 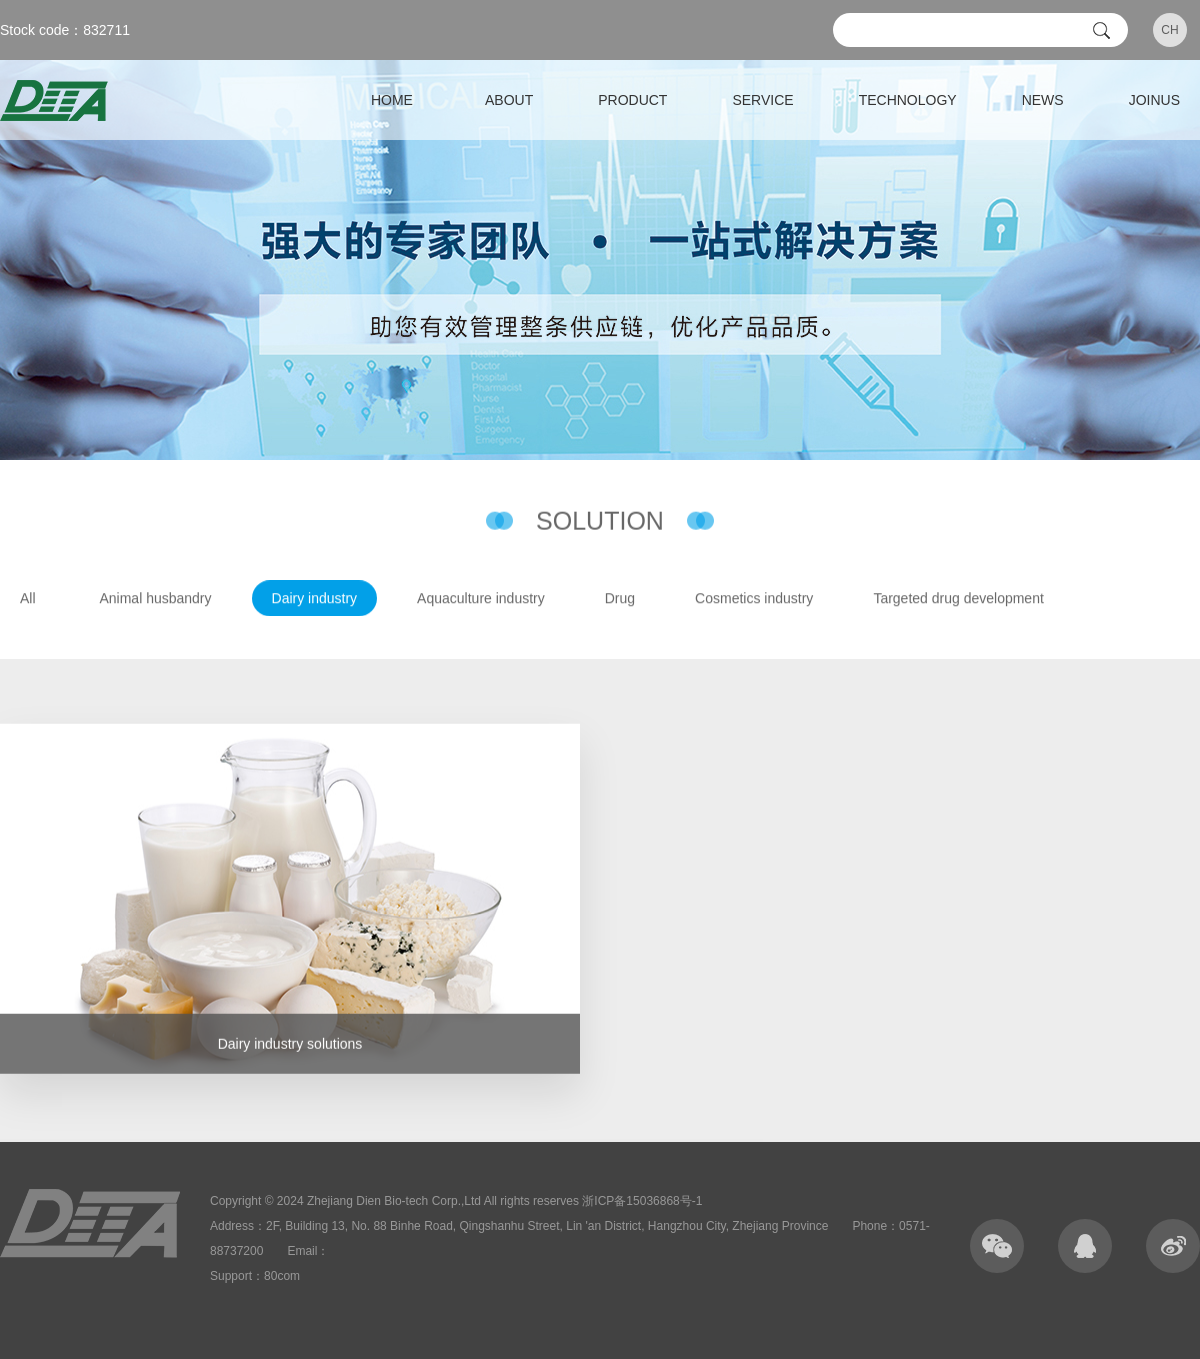 What do you see at coordinates (1169, 30) in the screenshot?
I see `CH` at bounding box center [1169, 30].